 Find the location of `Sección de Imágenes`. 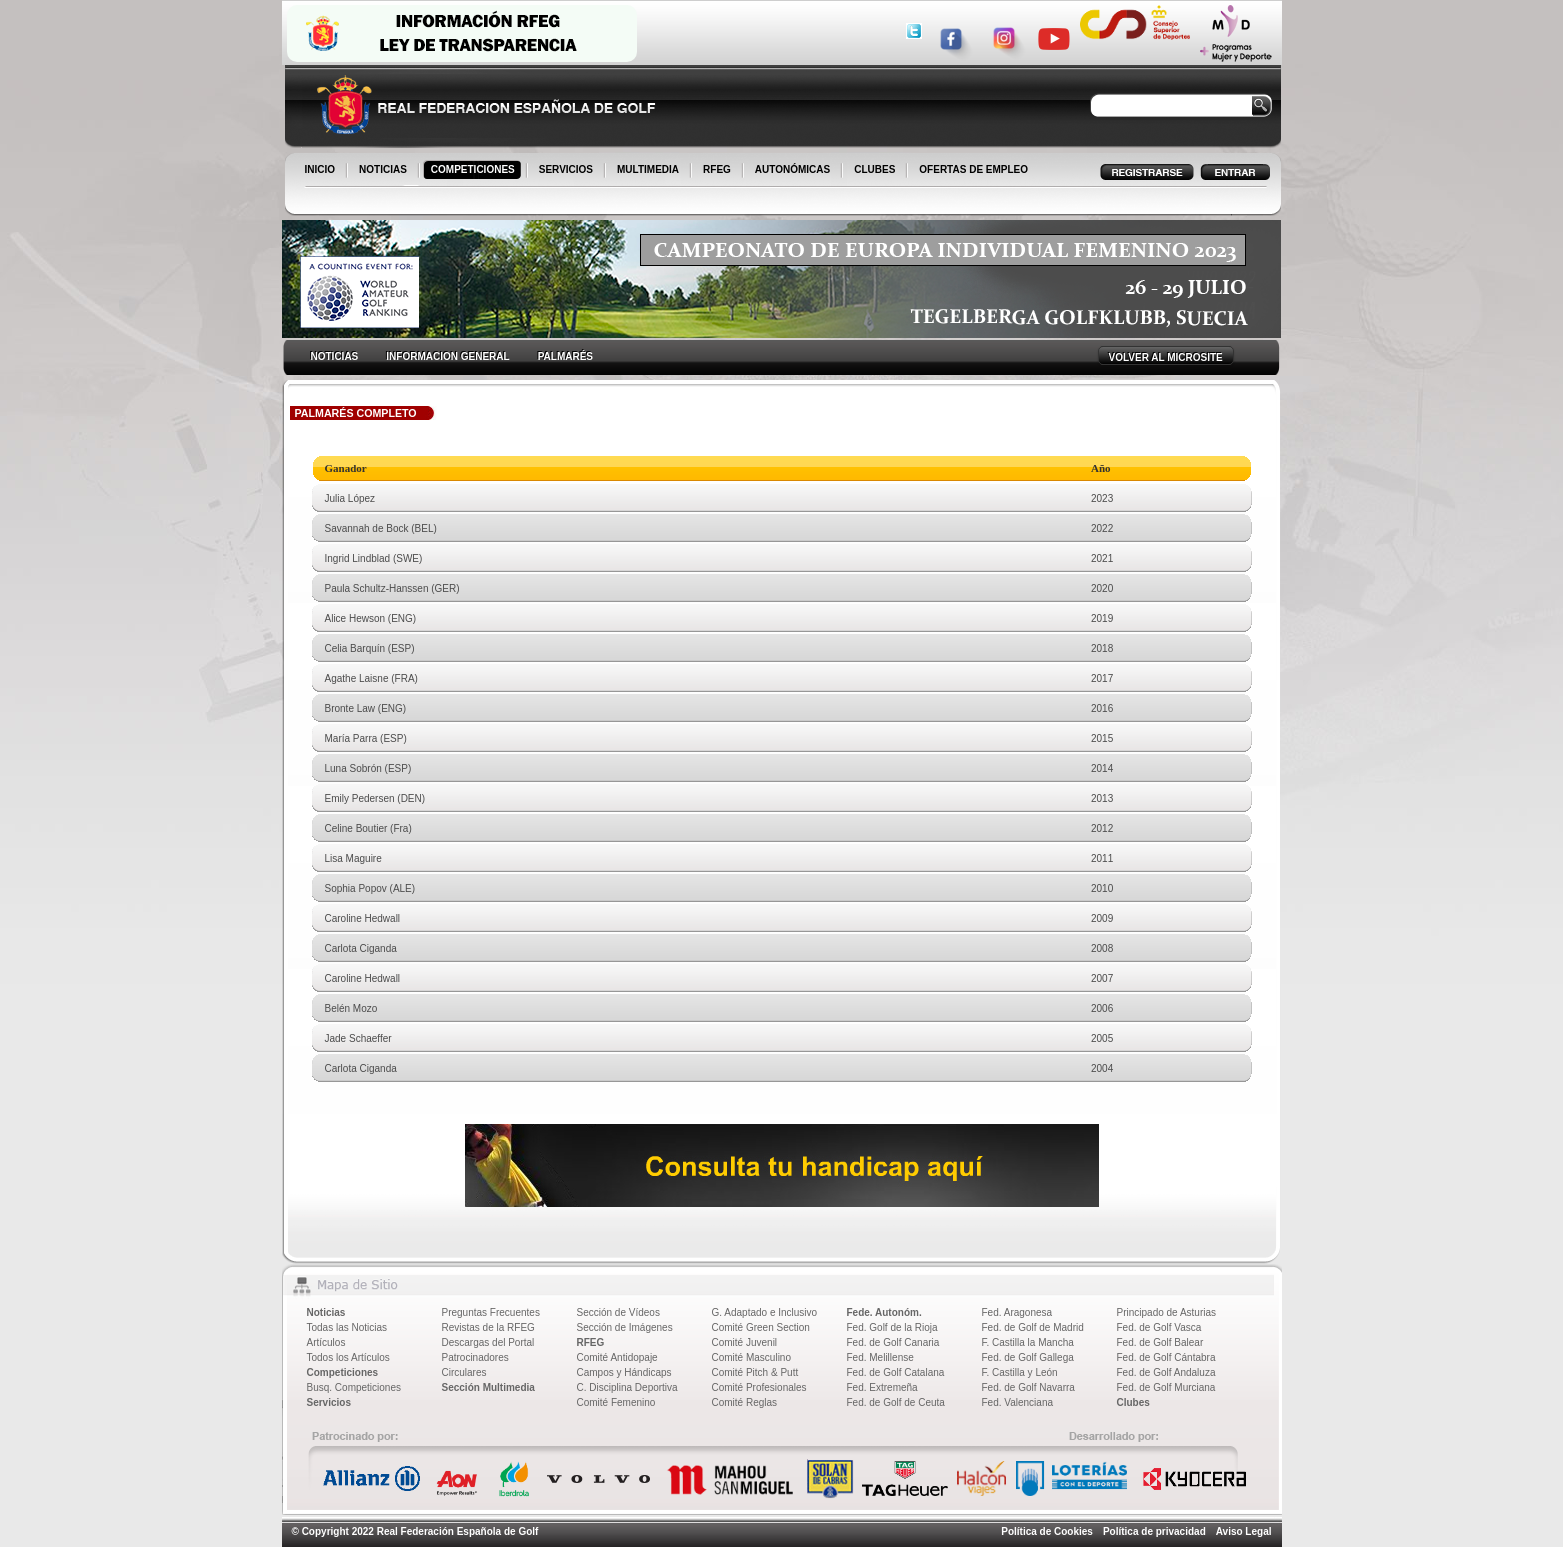

Sección de Imágenes is located at coordinates (625, 1327).